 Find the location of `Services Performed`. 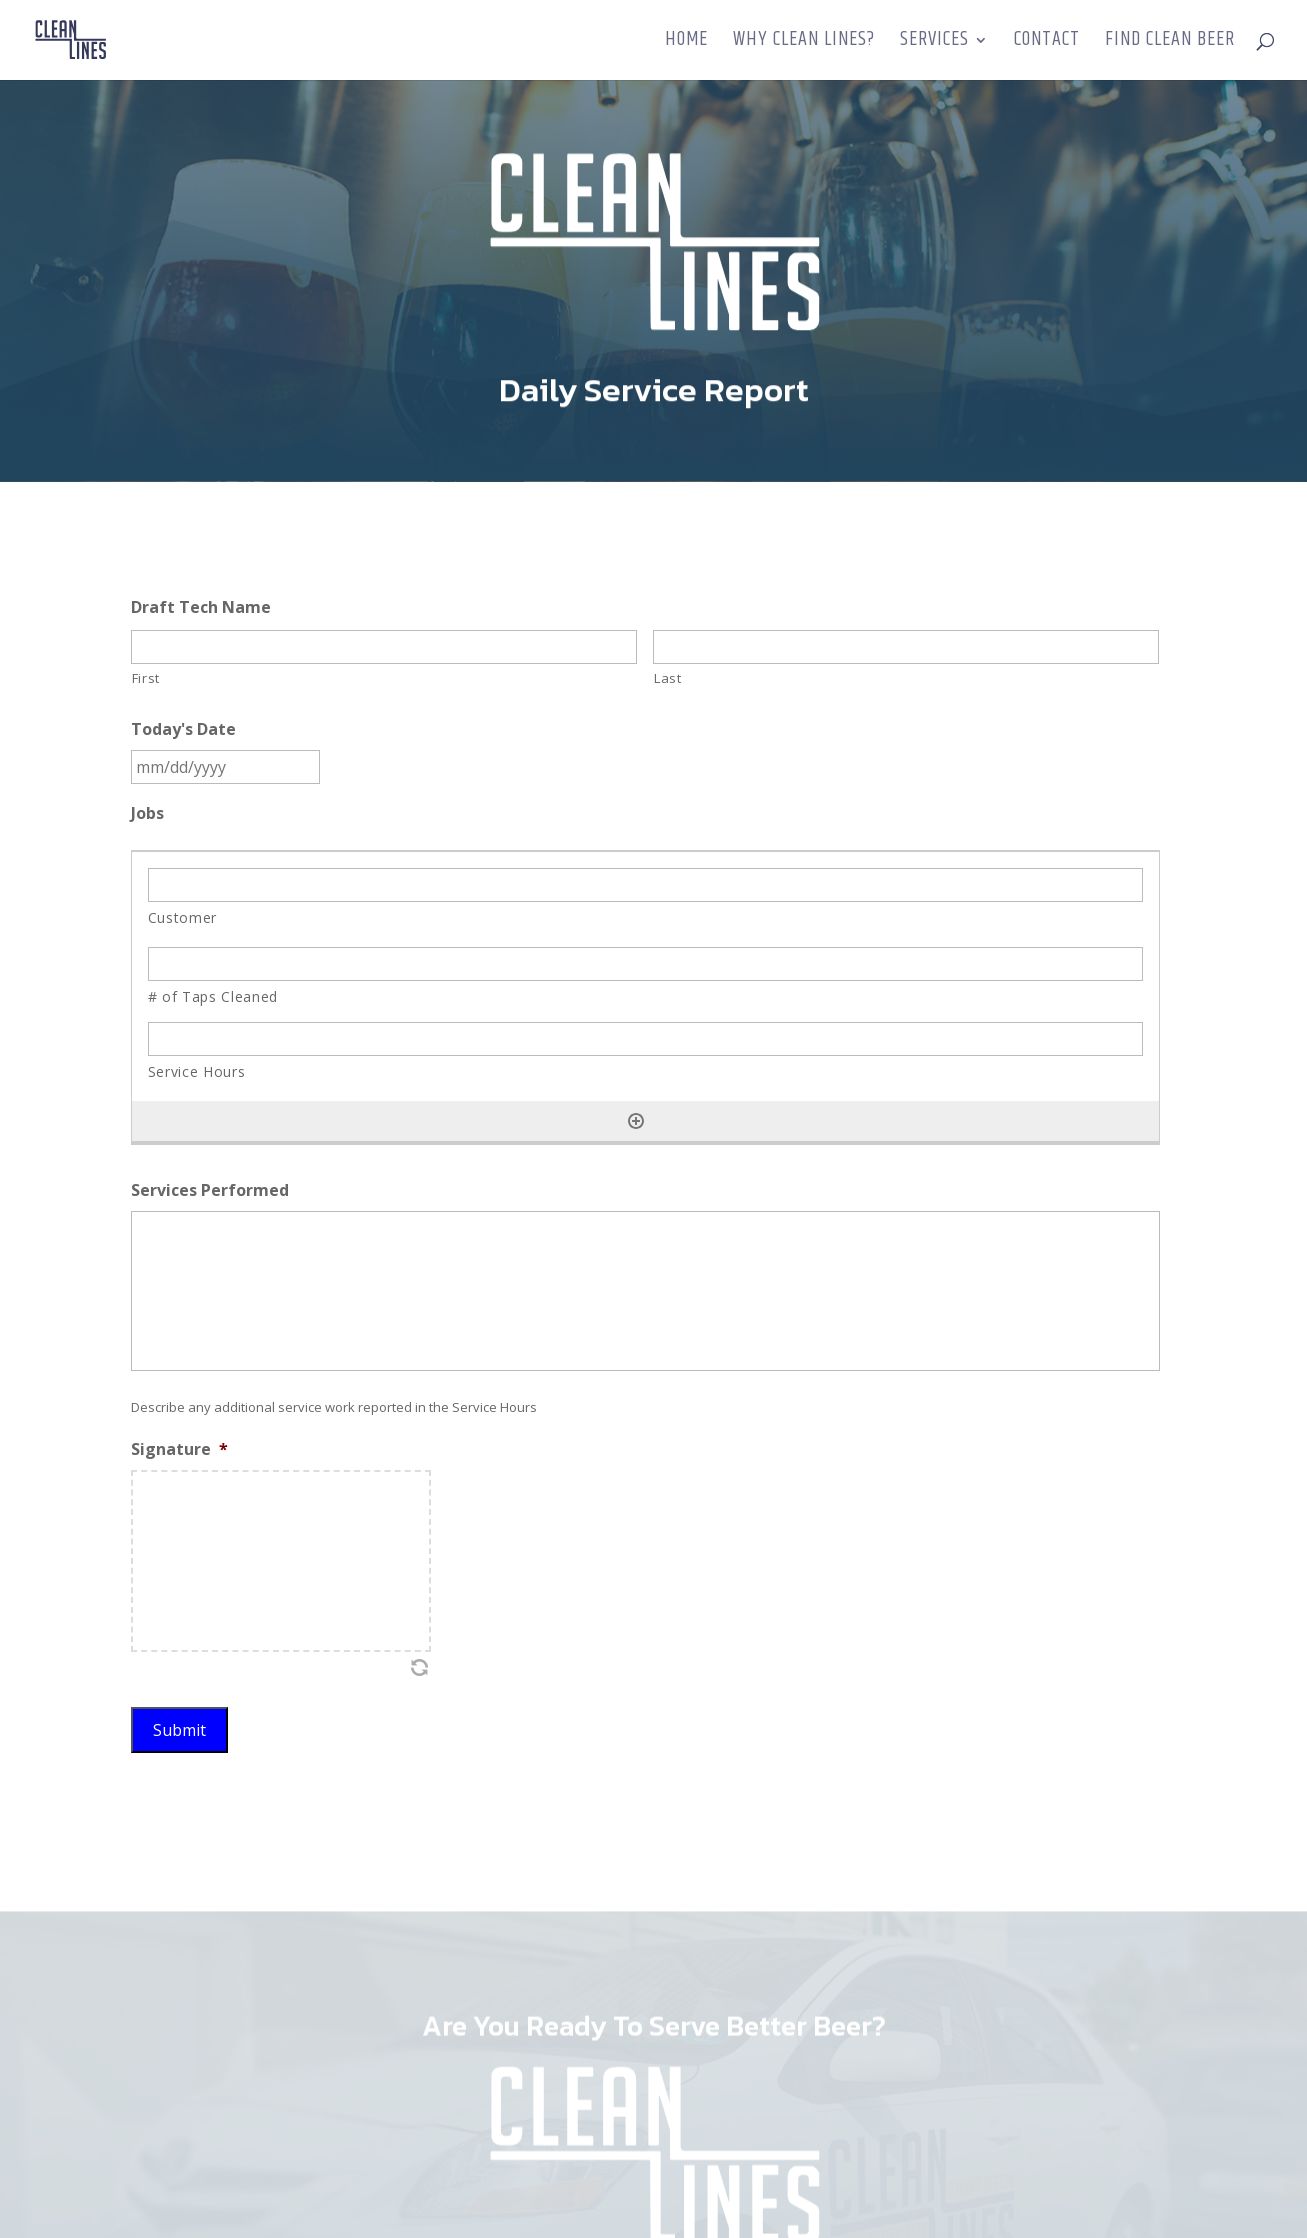

Services Performed is located at coordinates (210, 1190).